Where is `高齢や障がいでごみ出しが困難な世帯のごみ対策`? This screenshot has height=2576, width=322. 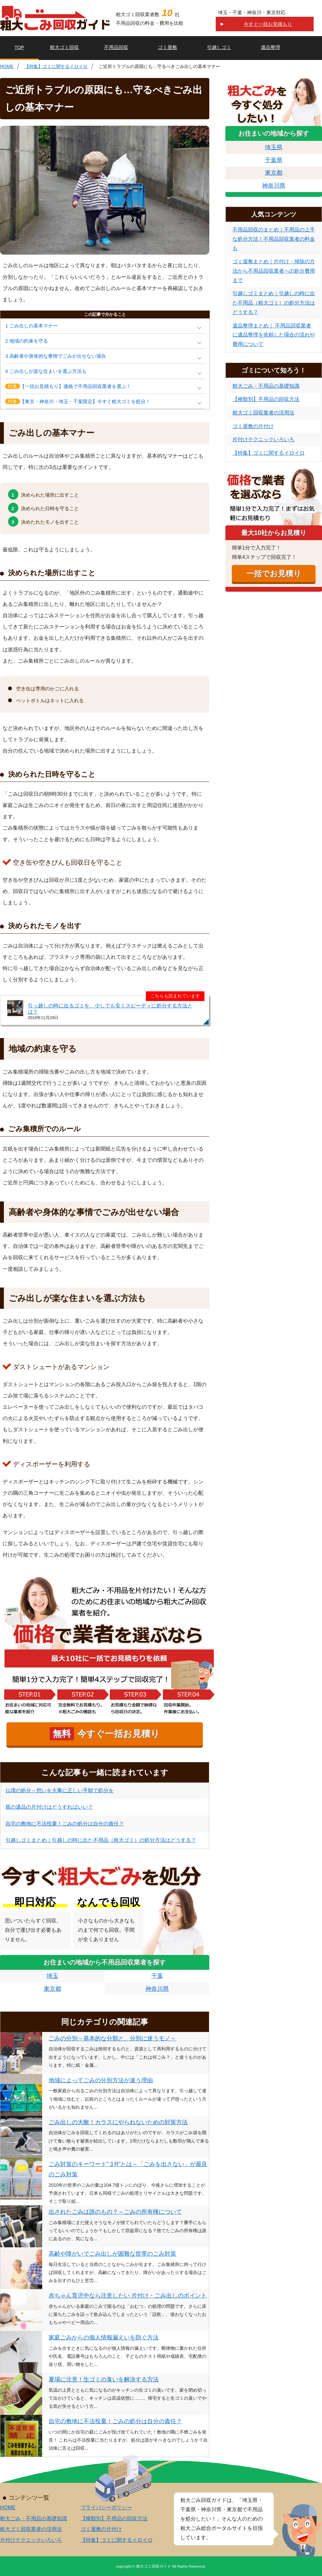
高齢や障がいでごみ出しが困難な世帯のごみ対策 is located at coordinates (112, 2253).